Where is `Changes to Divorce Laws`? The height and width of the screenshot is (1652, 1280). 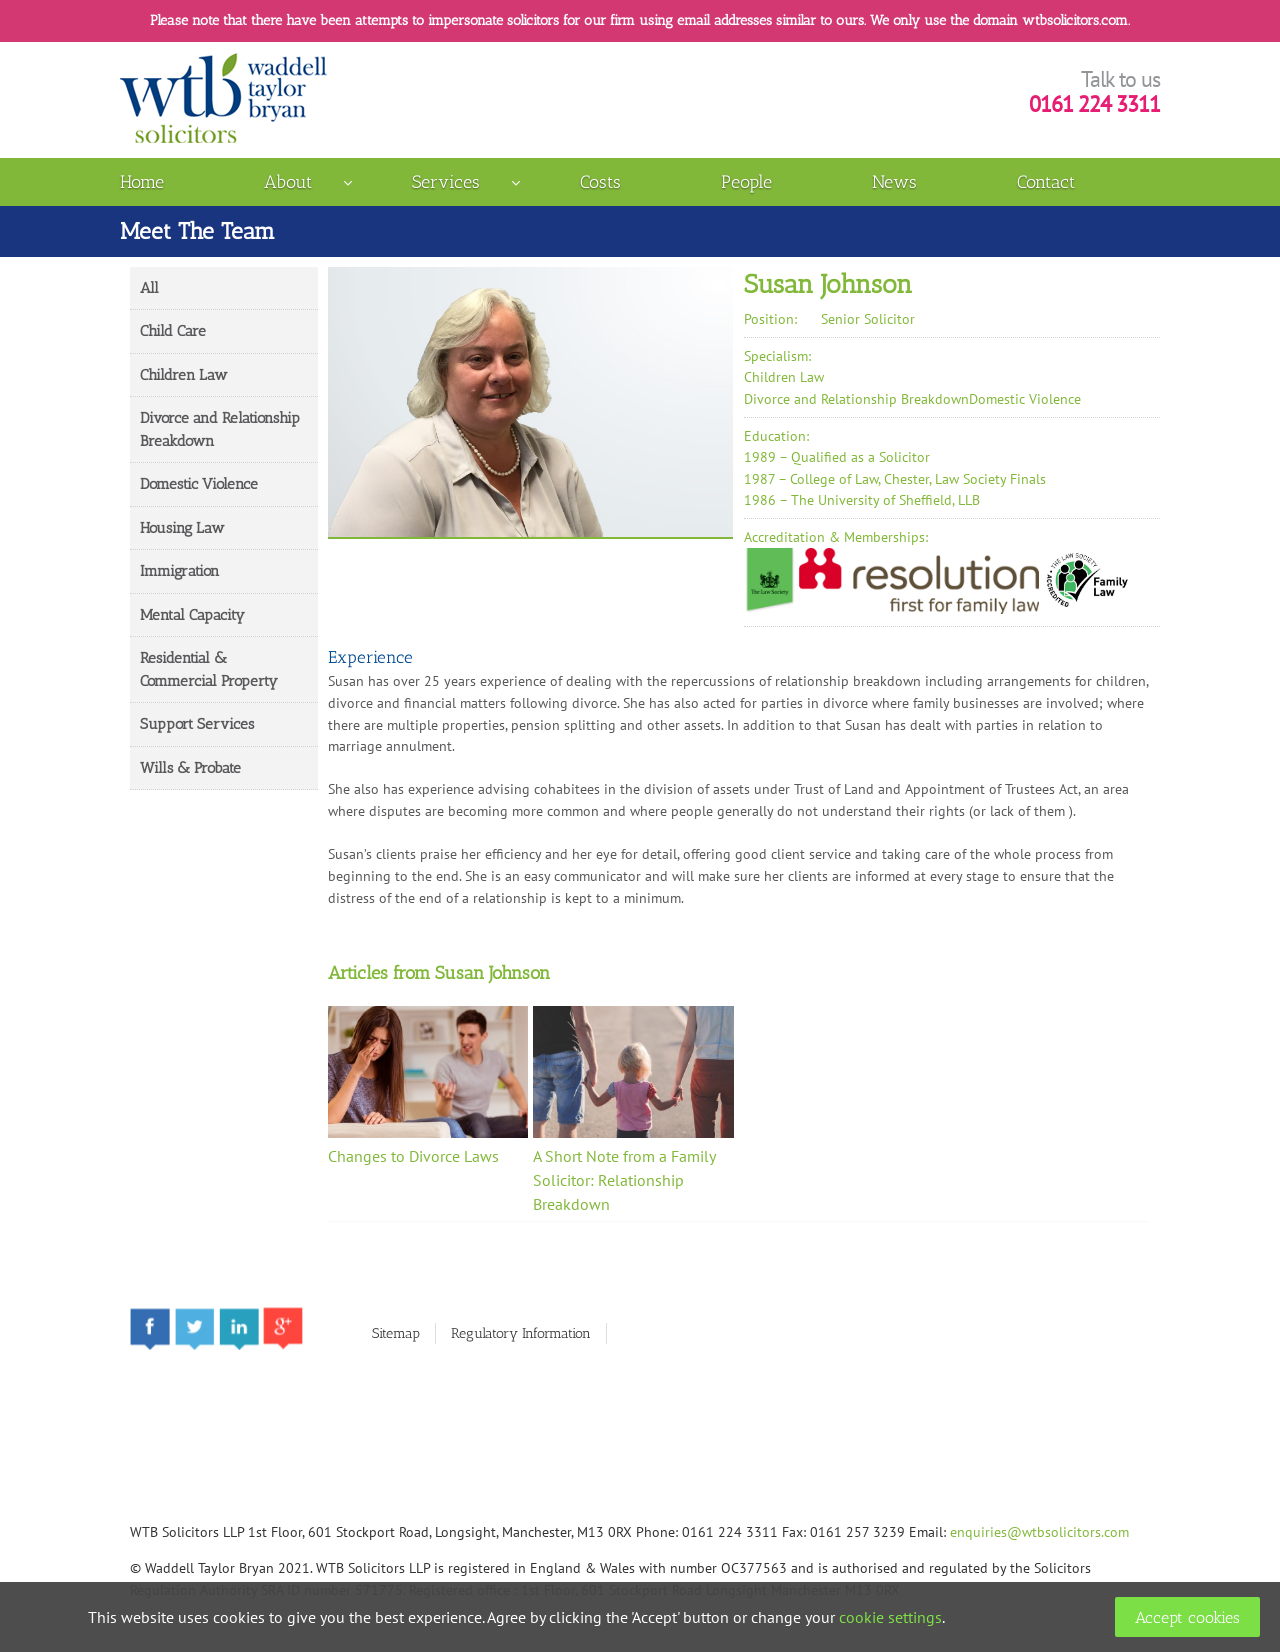
Changes to Divorce Laws is located at coordinates (413, 1156).